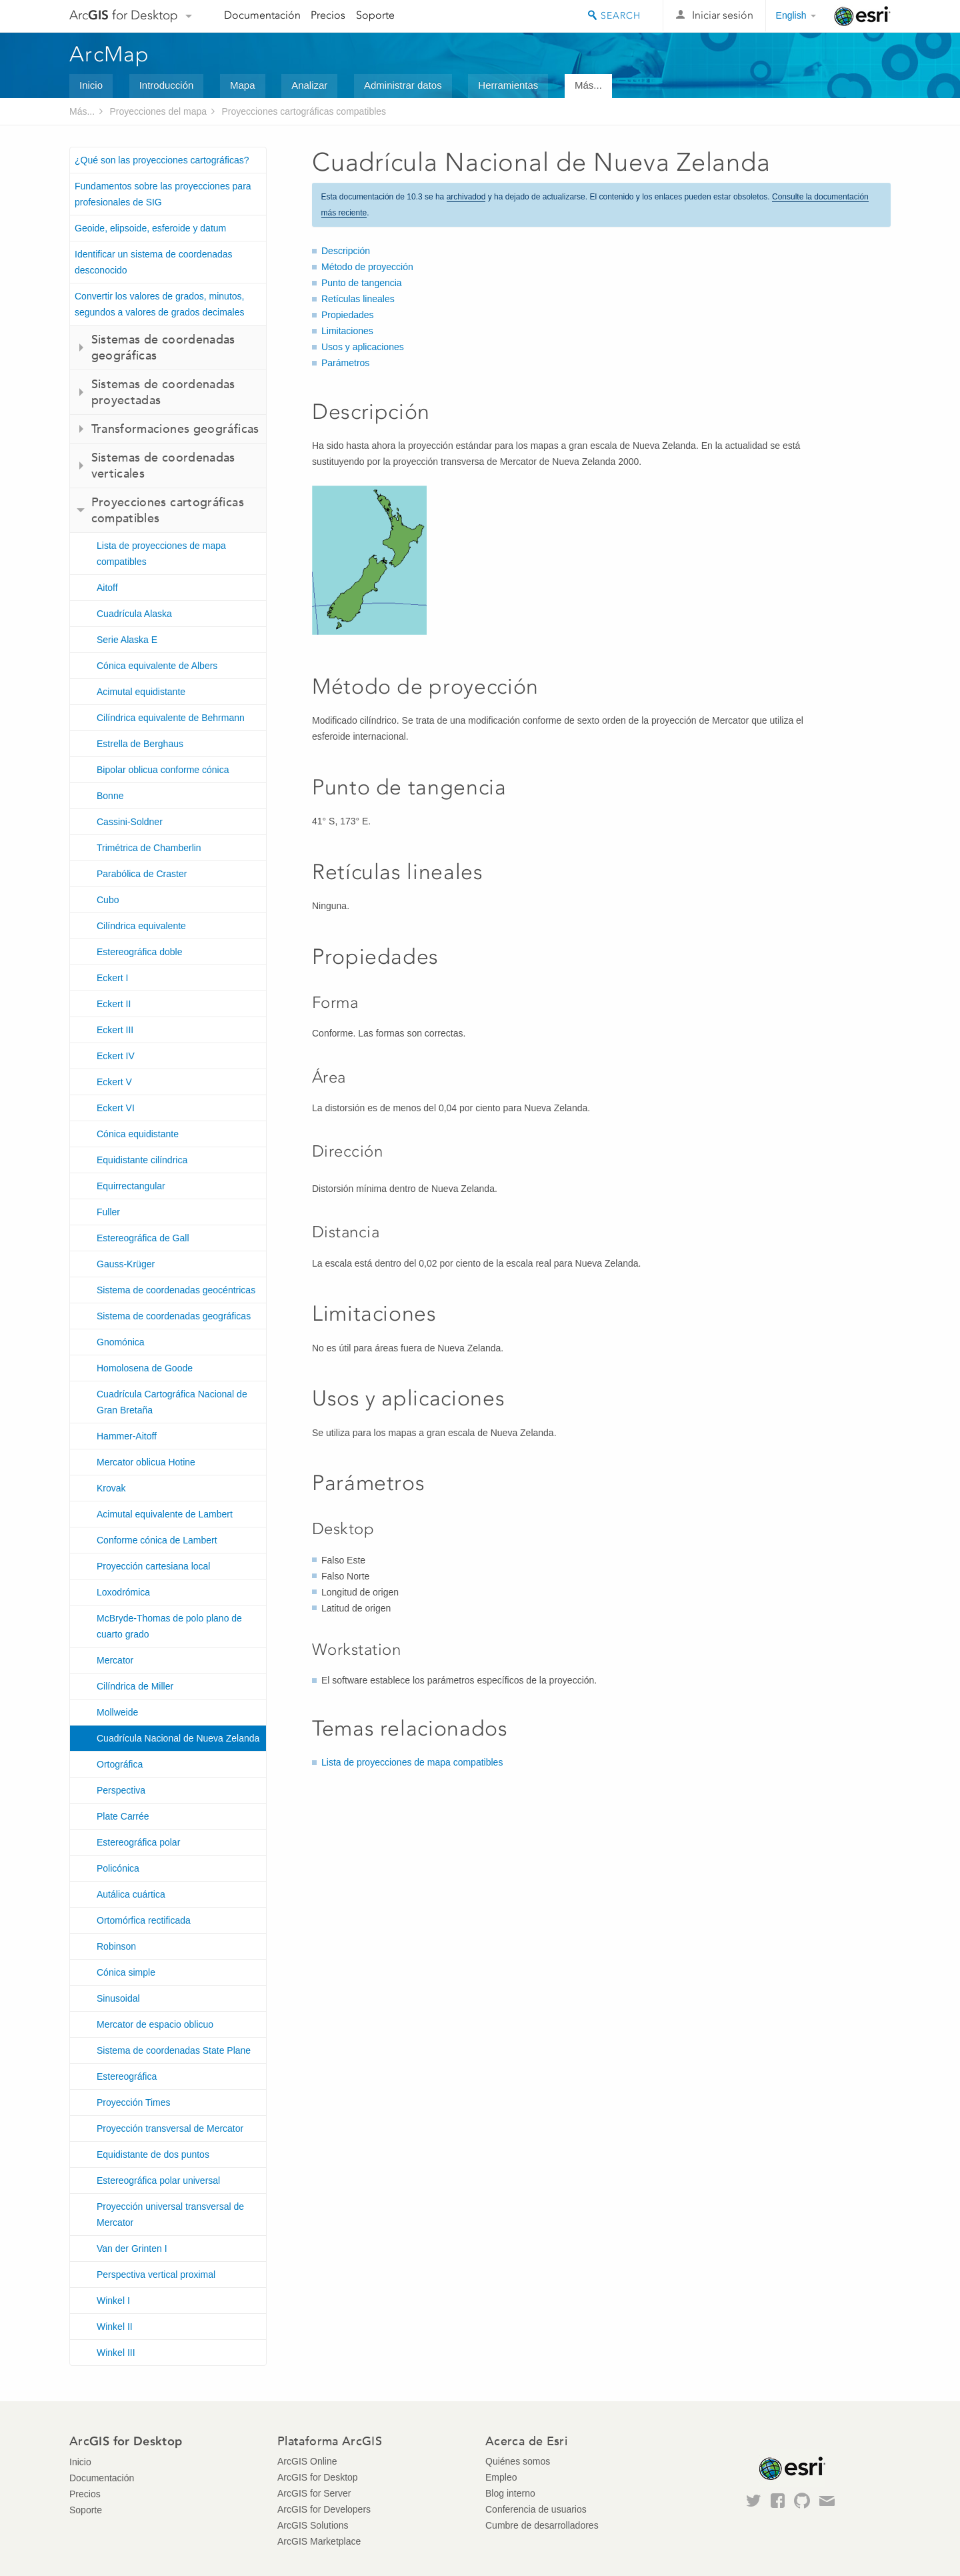  Describe the element at coordinates (542, 2525) in the screenshot. I see `Cumbre de desarrolladores` at that location.